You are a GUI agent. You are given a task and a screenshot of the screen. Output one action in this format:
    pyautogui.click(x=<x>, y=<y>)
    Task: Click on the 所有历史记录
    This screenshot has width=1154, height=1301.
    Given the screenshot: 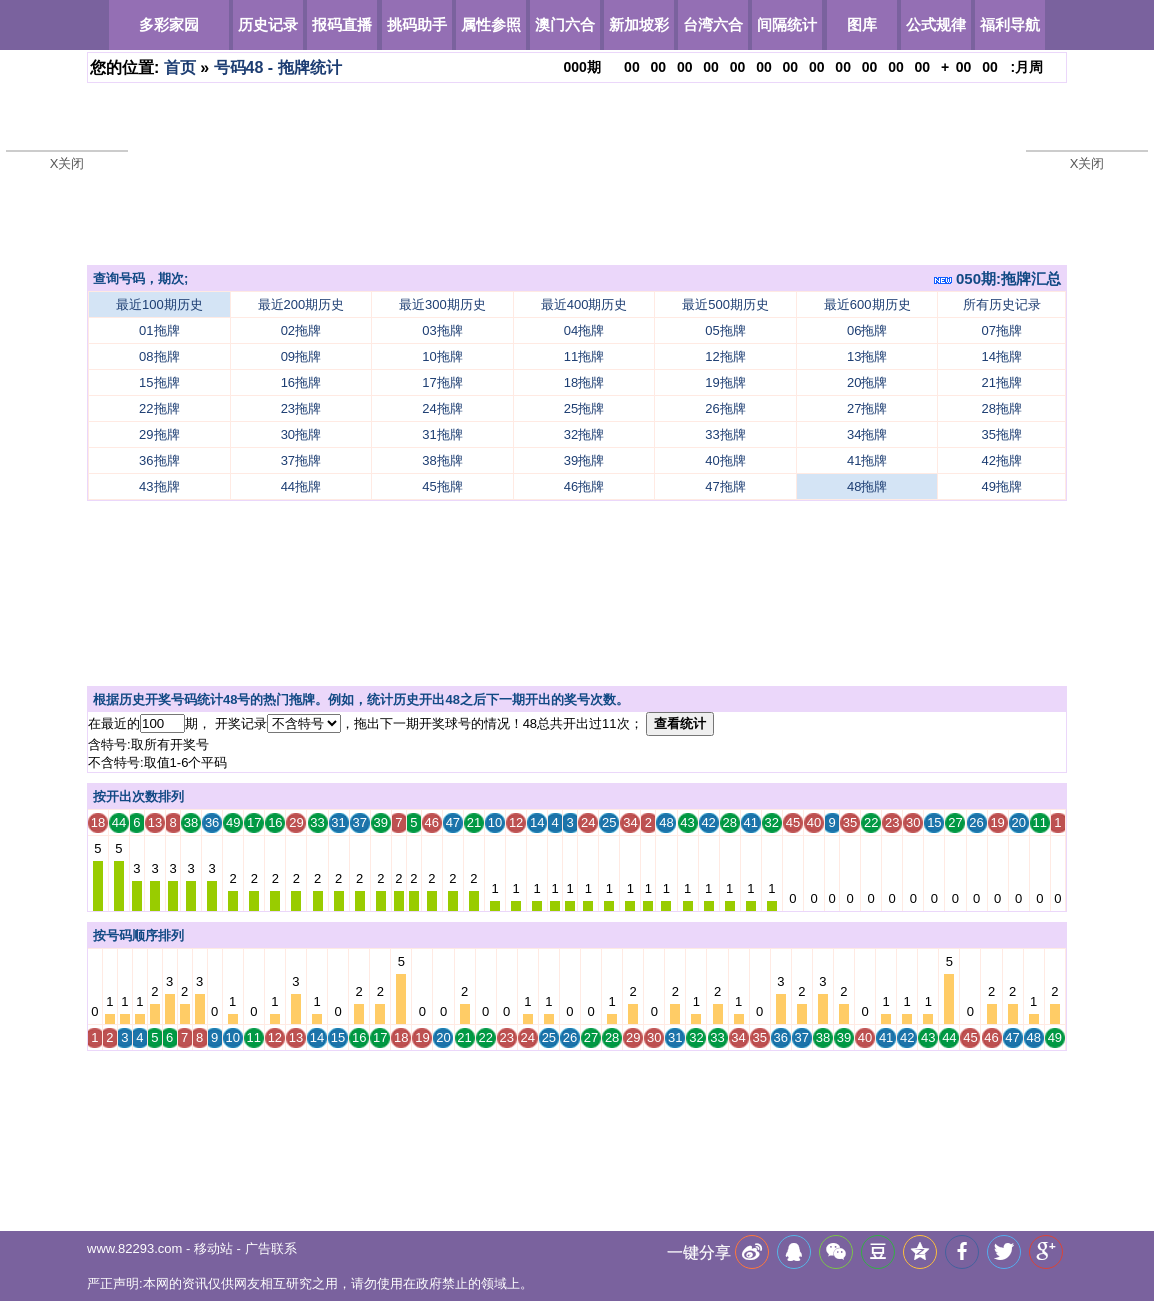 What is the action you would take?
    pyautogui.click(x=1002, y=304)
    